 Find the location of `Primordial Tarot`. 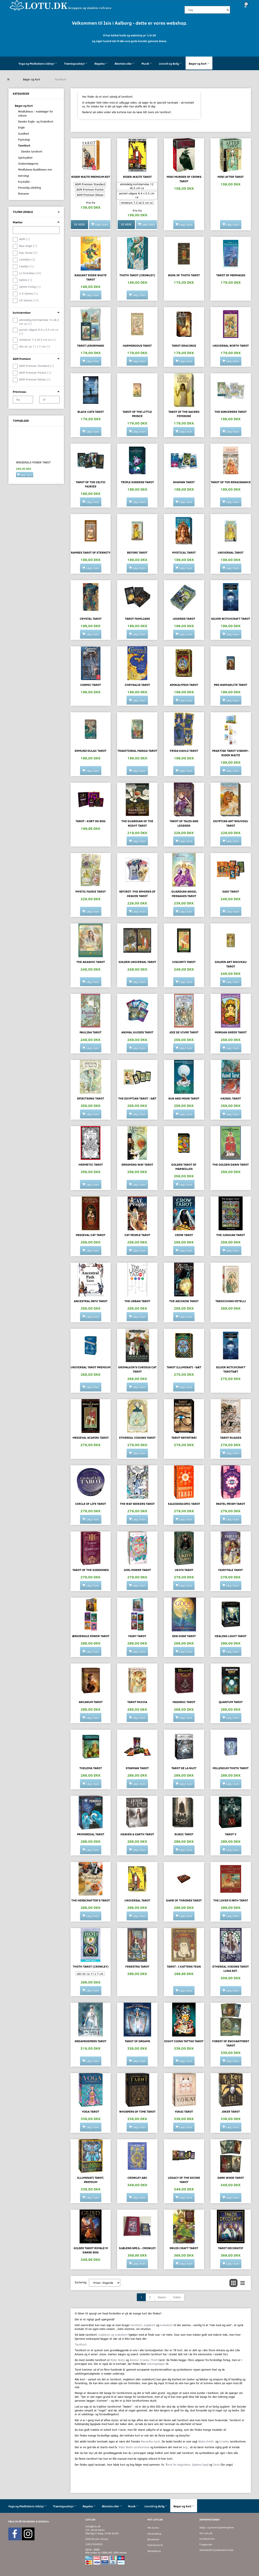

Primordial Tarot is located at coordinates (90, 1834).